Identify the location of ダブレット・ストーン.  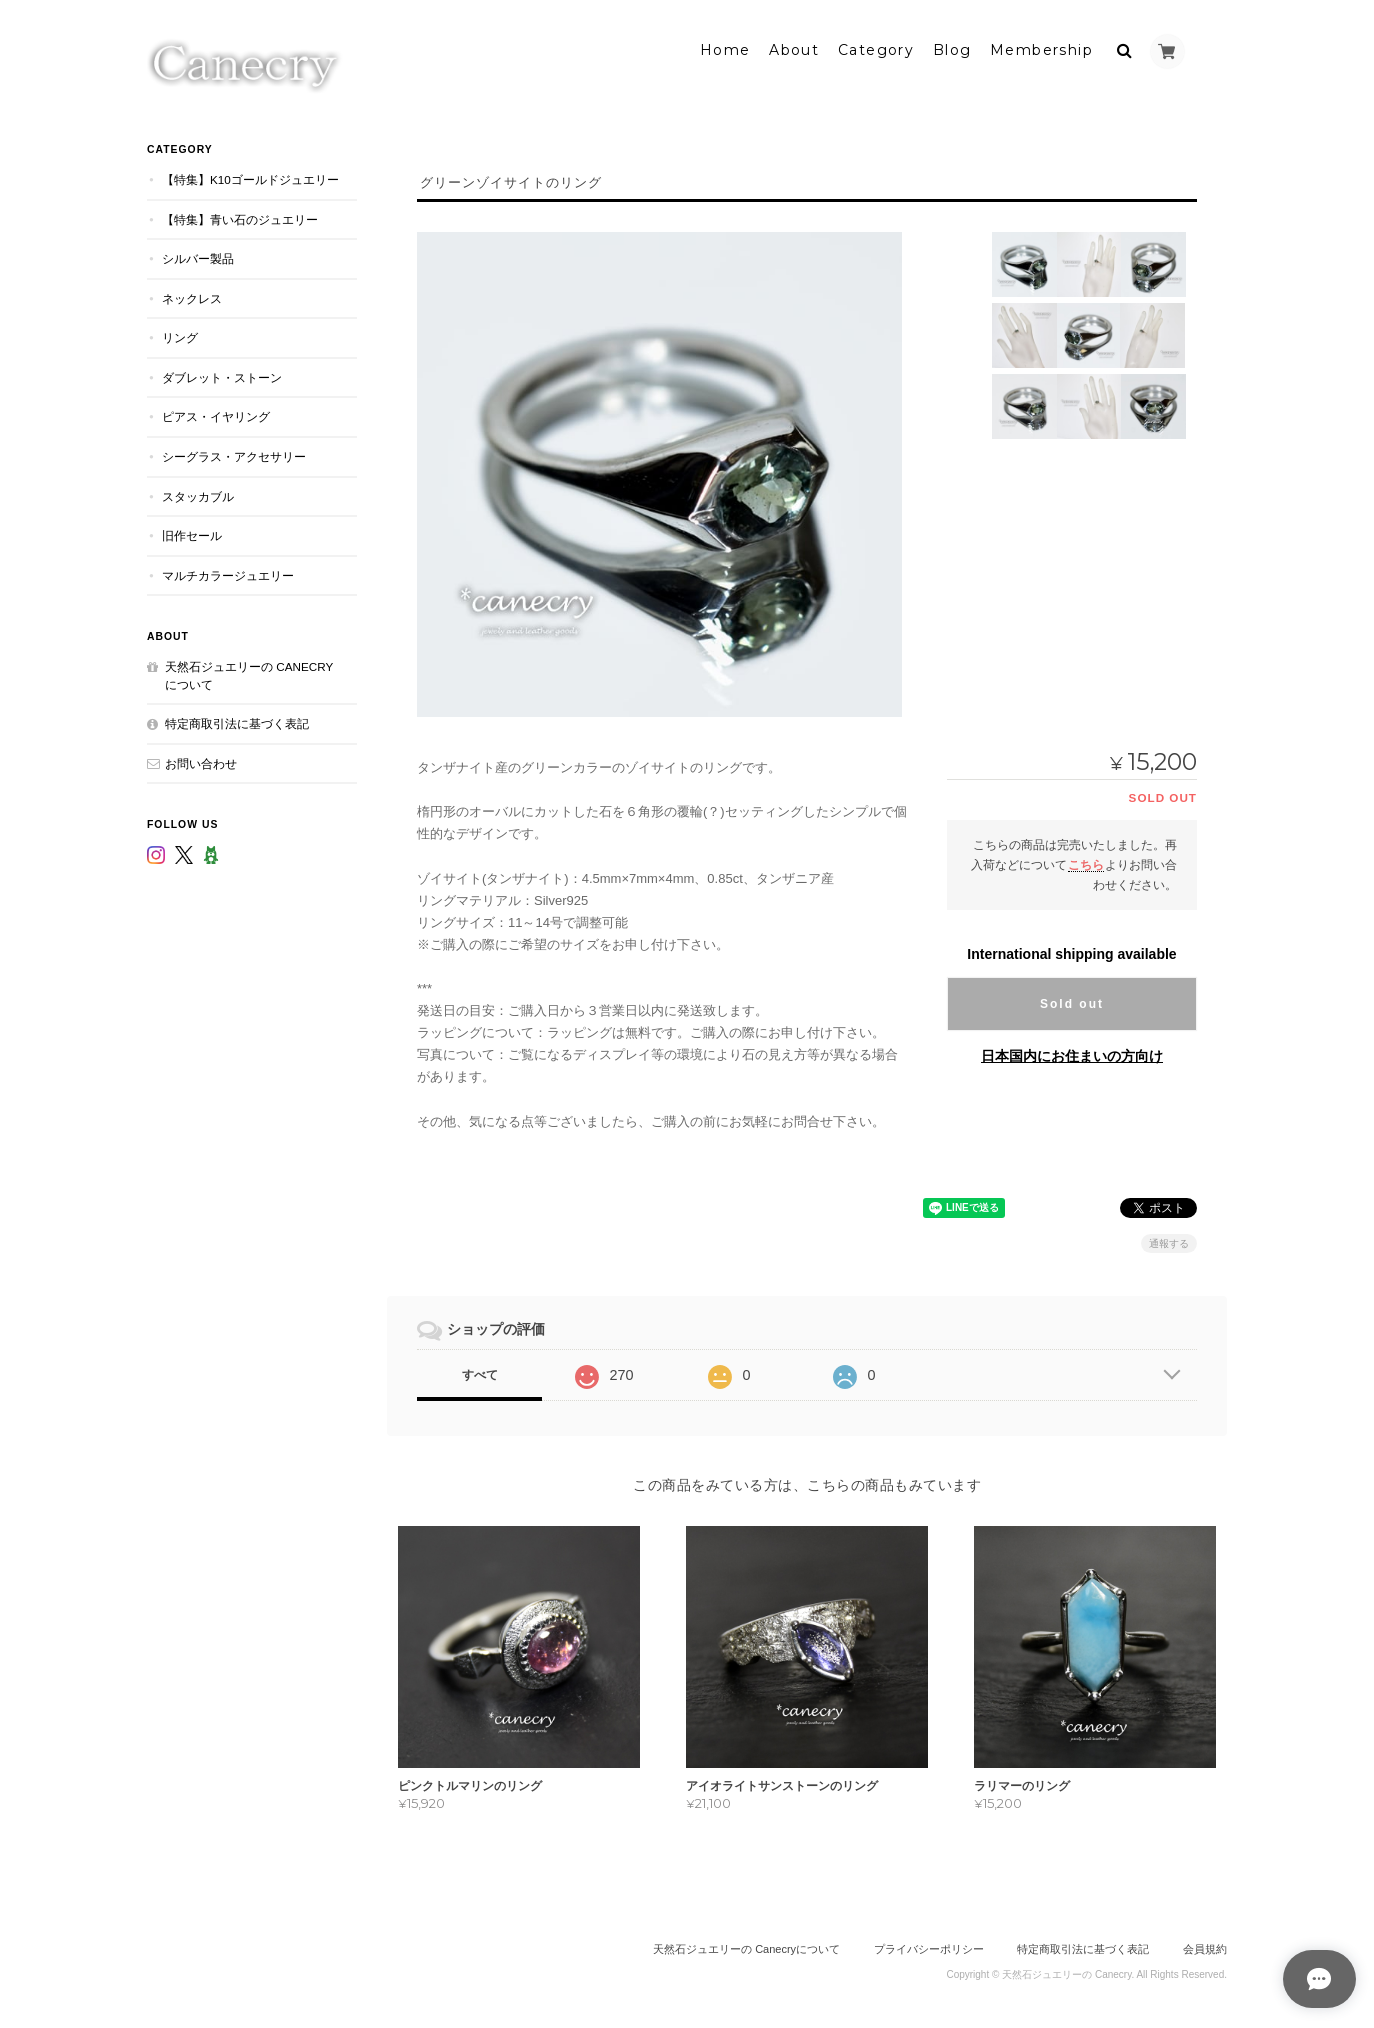
(222, 373).